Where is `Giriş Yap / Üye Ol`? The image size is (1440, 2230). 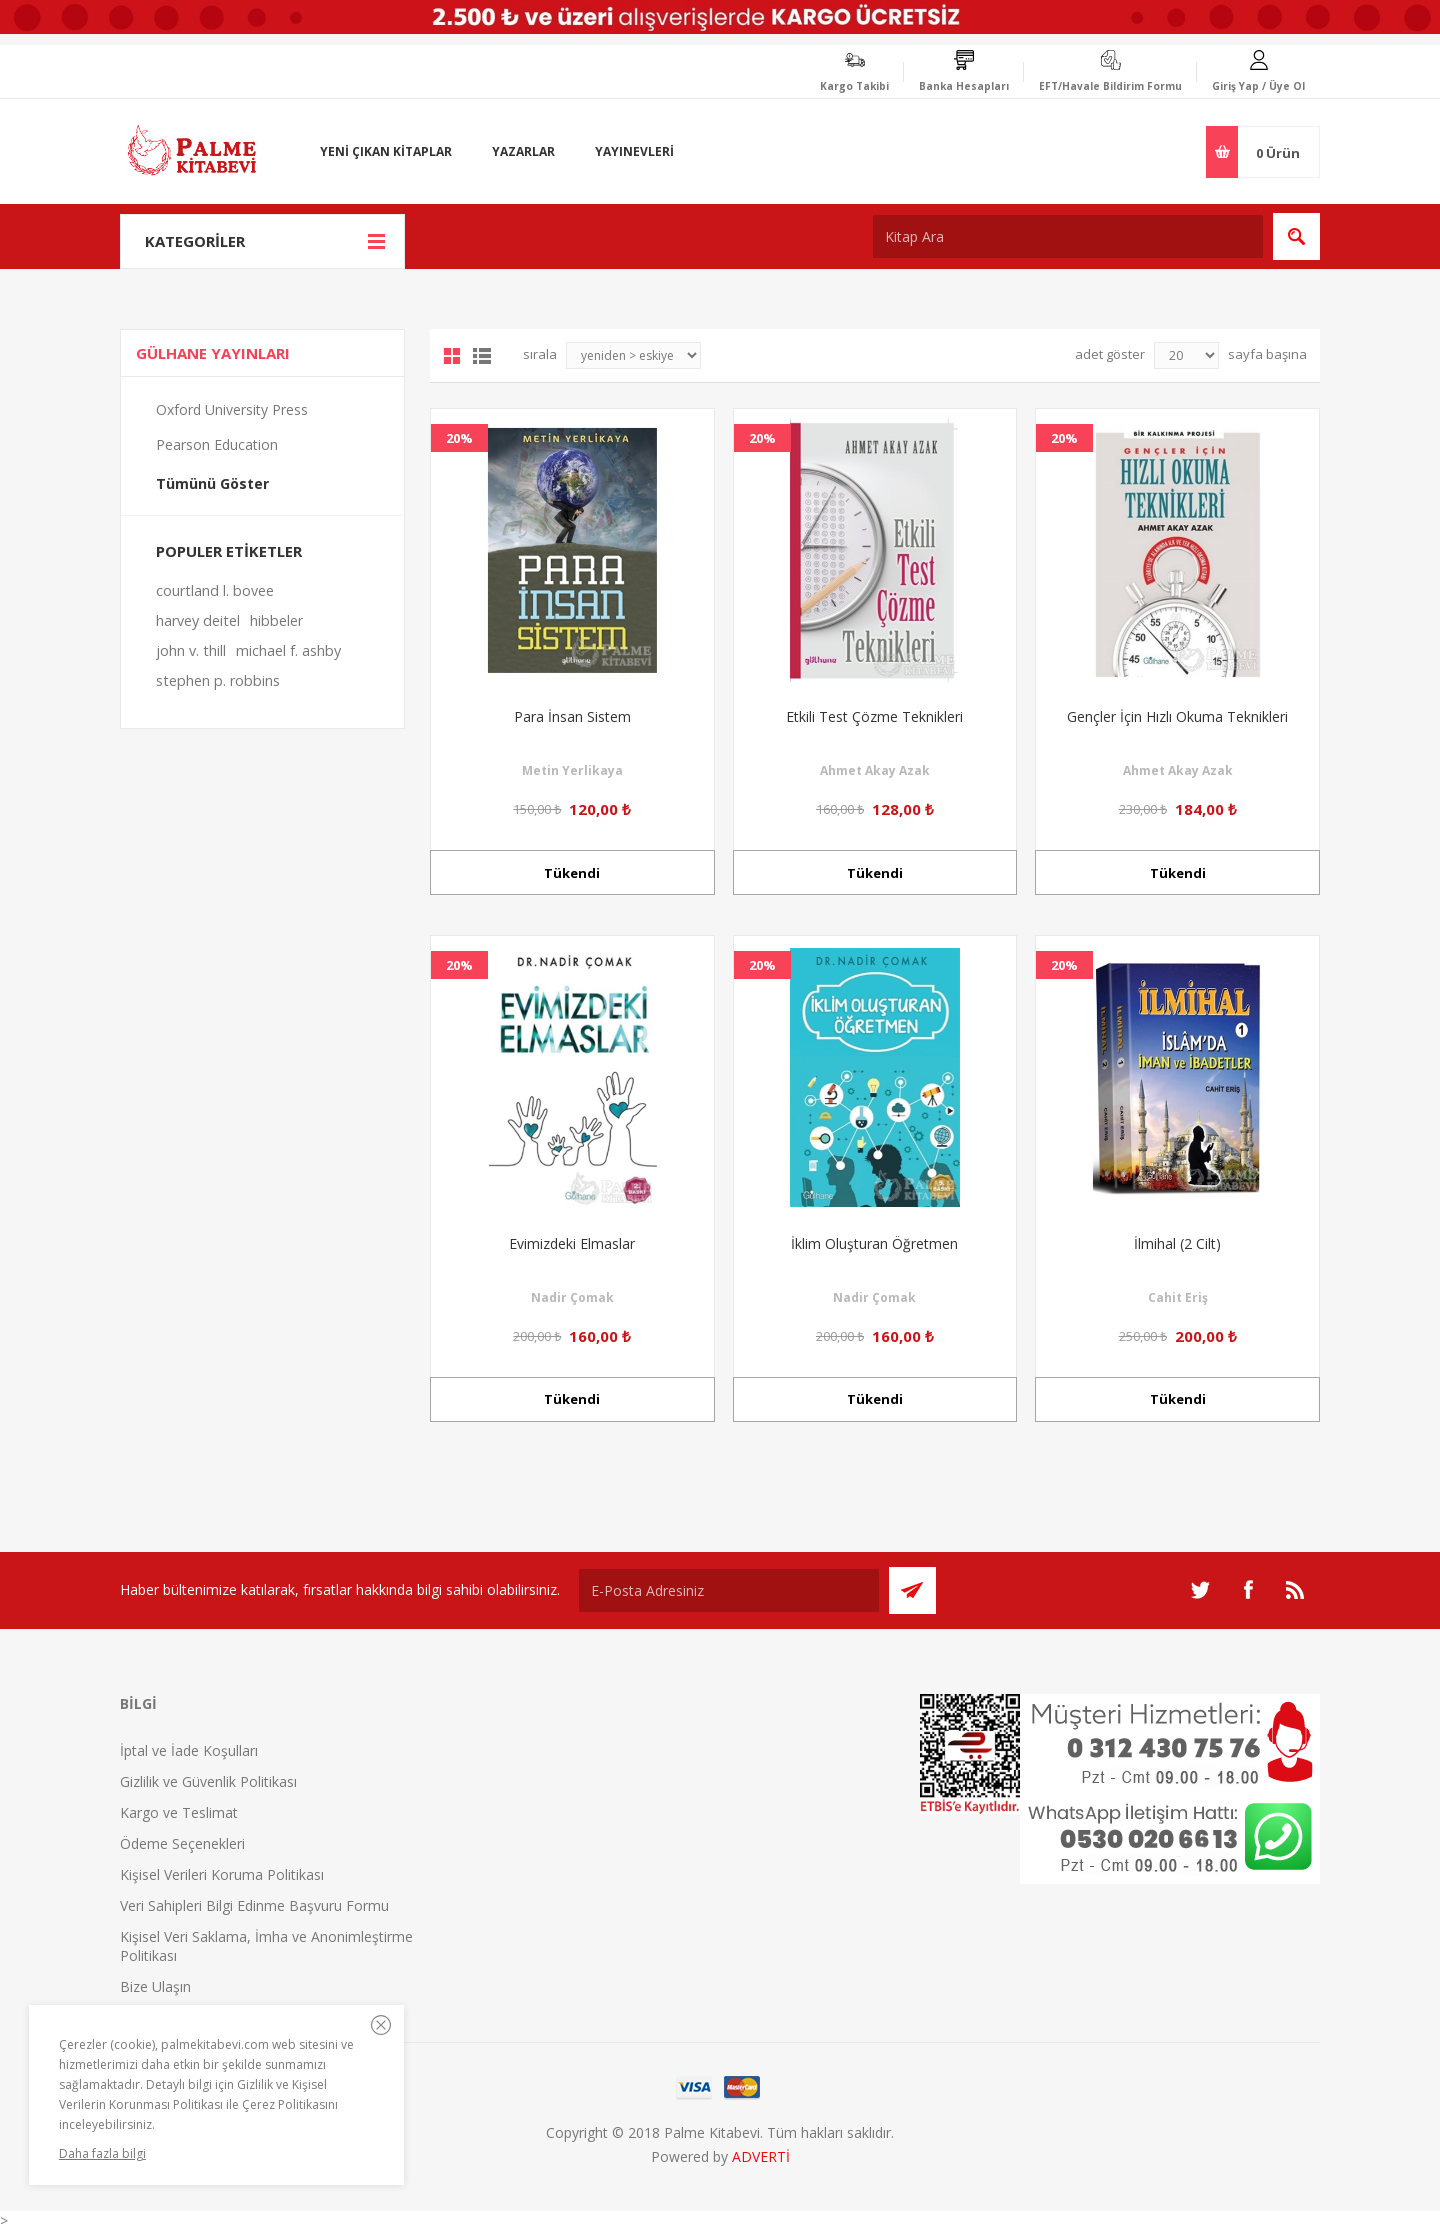 Giriş Yap / Üye Ol is located at coordinates (1258, 86).